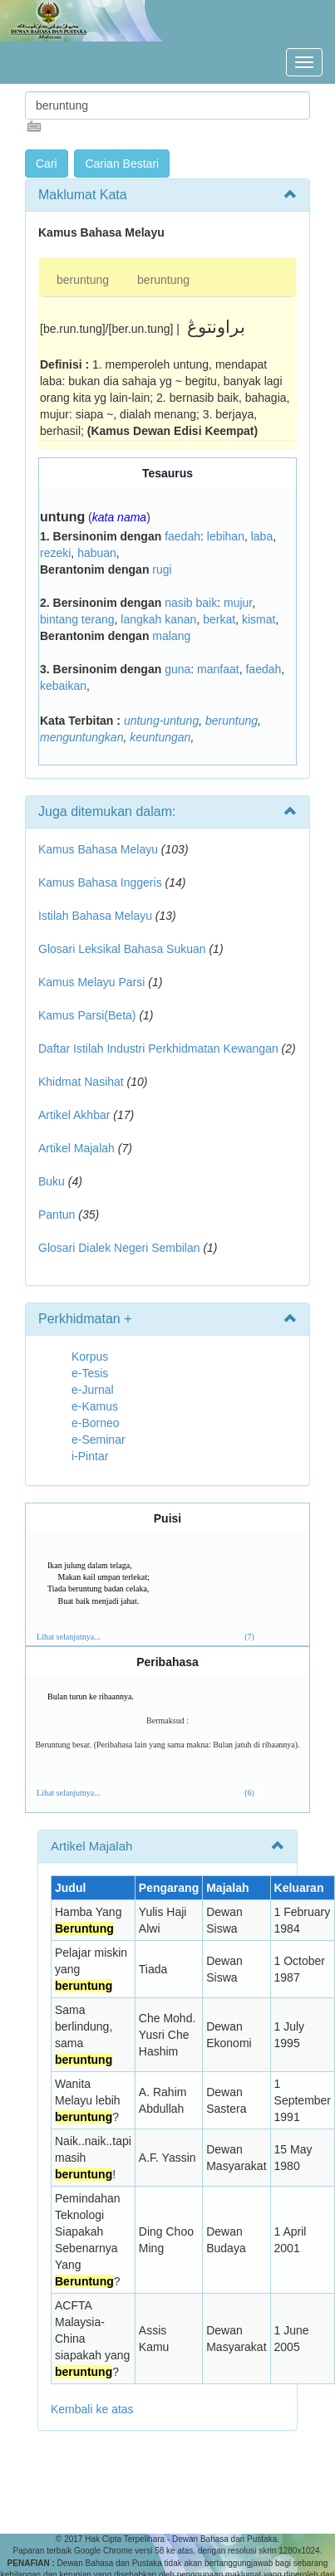 The image size is (335, 2576). I want to click on manfaat, so click(218, 669).